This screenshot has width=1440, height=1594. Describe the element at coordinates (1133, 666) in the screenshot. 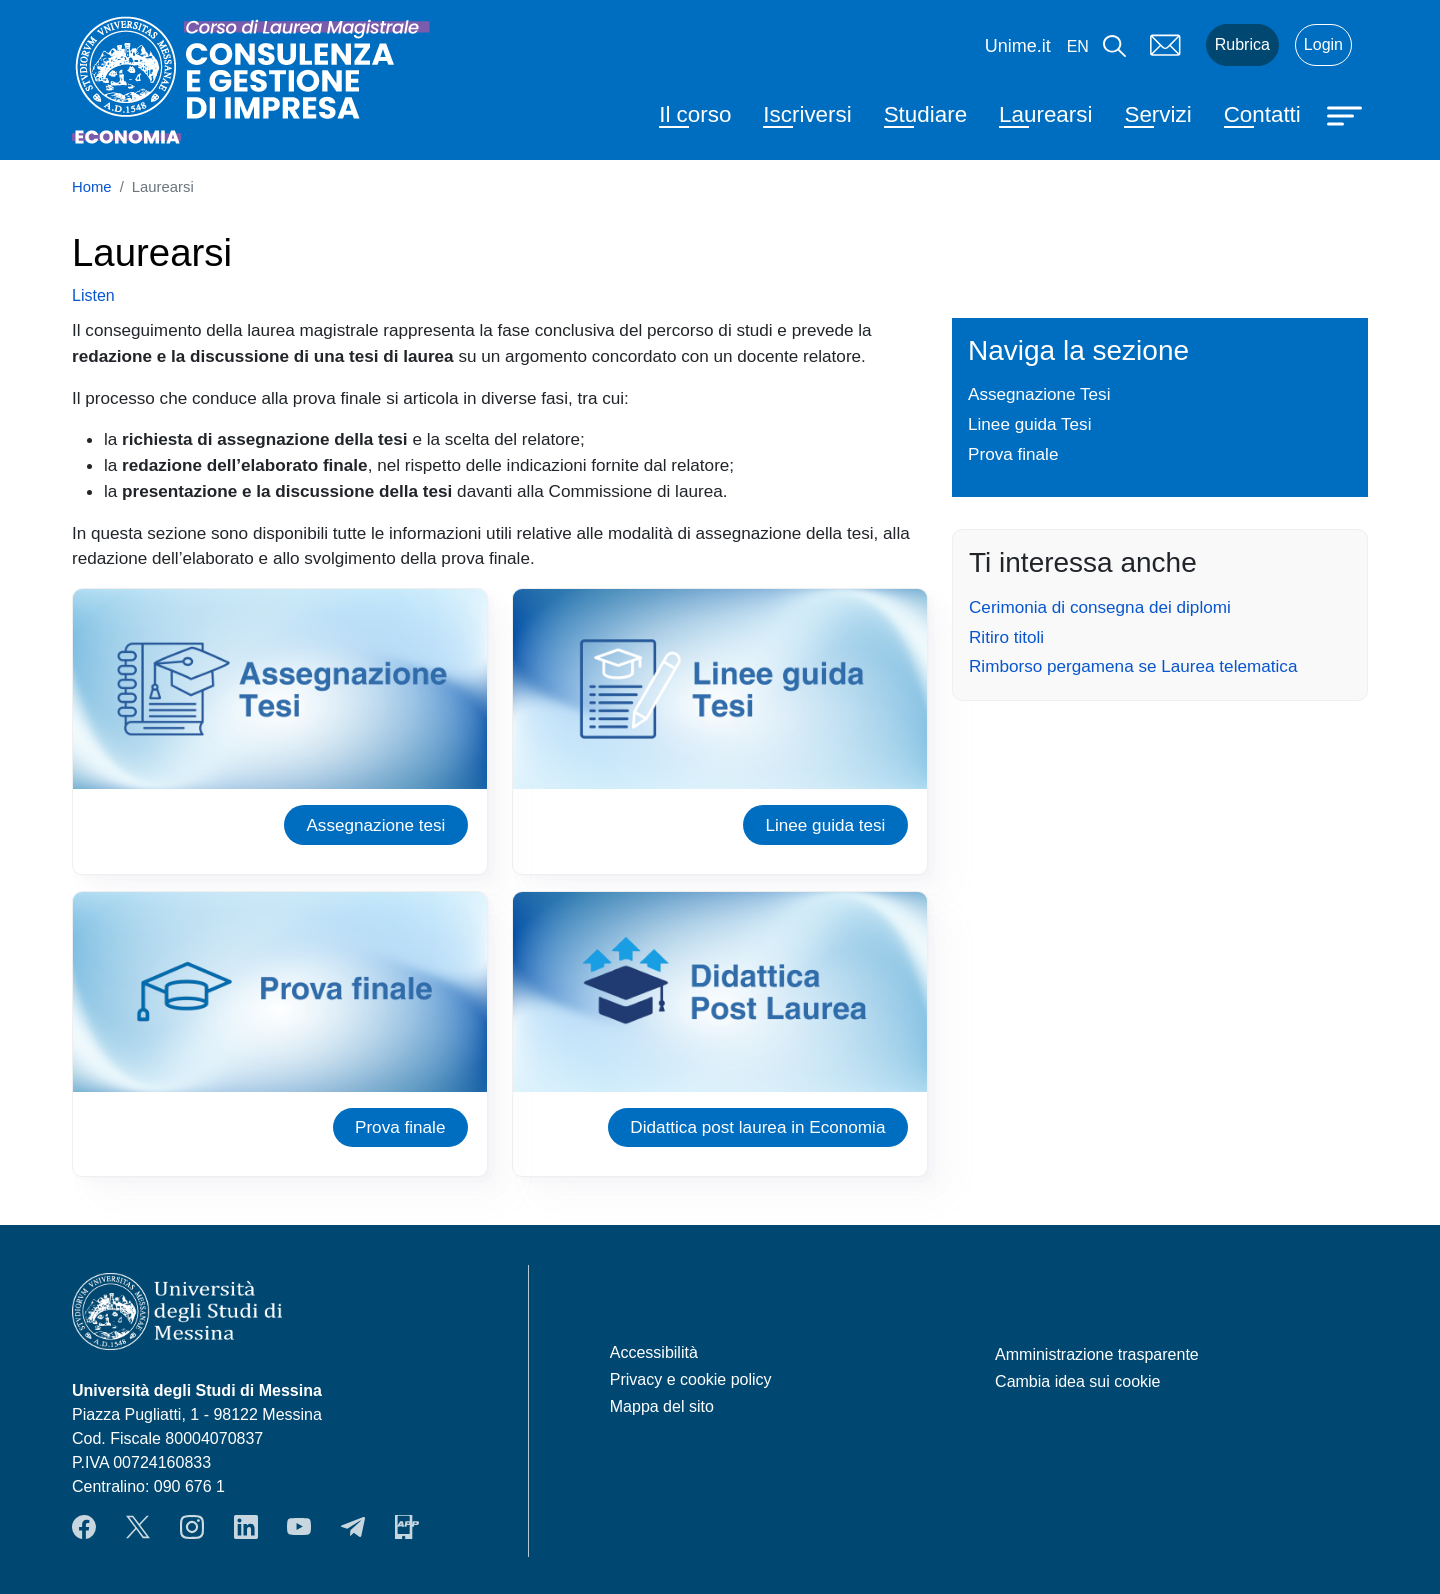

I see `Rimborso pergamena se Laurea telematica` at that location.